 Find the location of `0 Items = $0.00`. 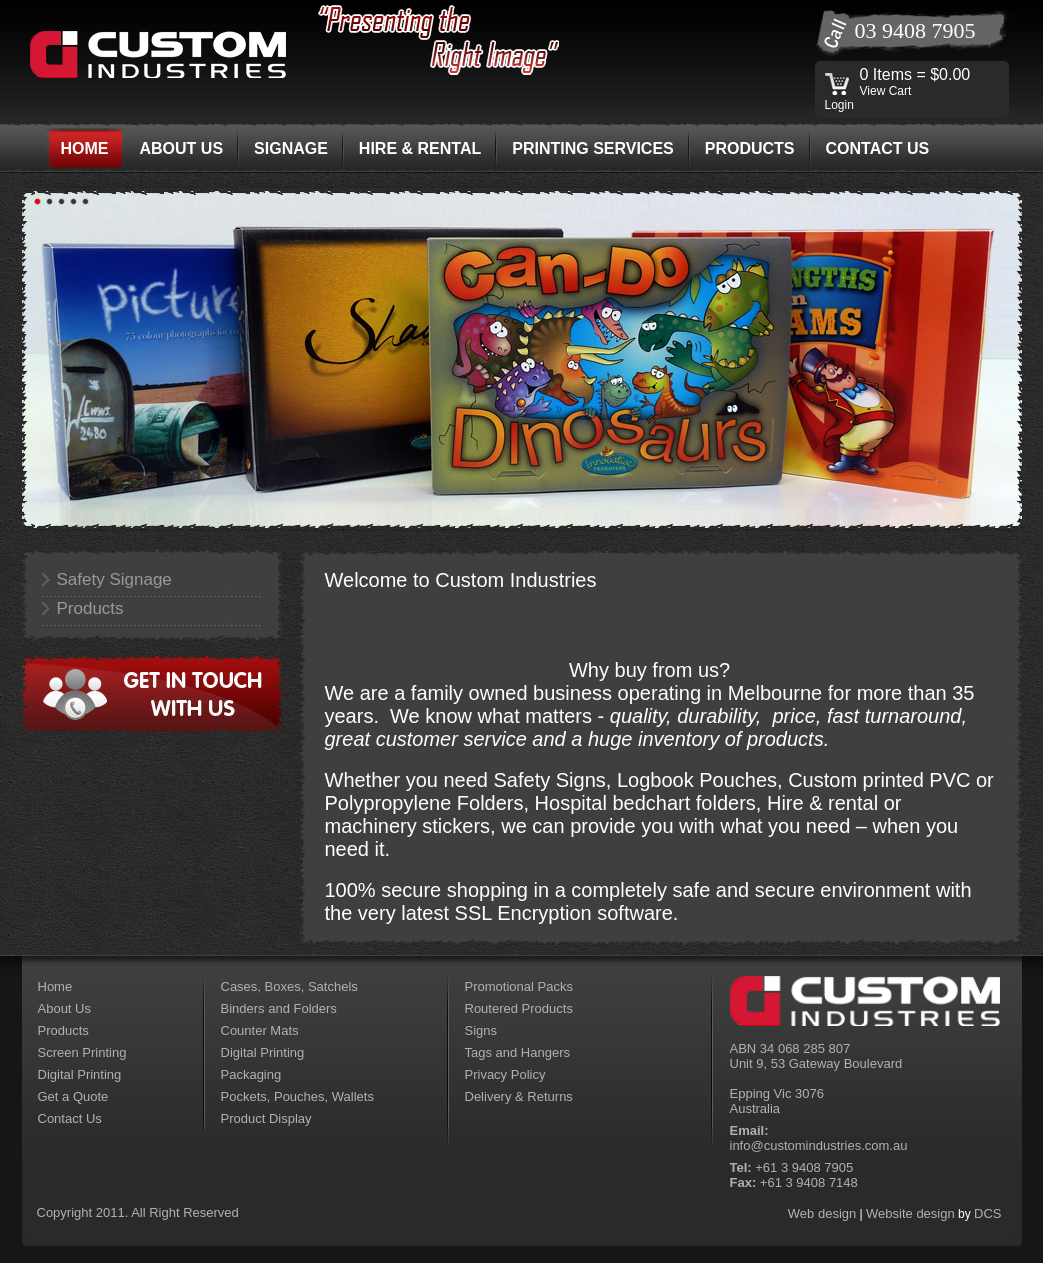

0 Items = $0.00 is located at coordinates (915, 74).